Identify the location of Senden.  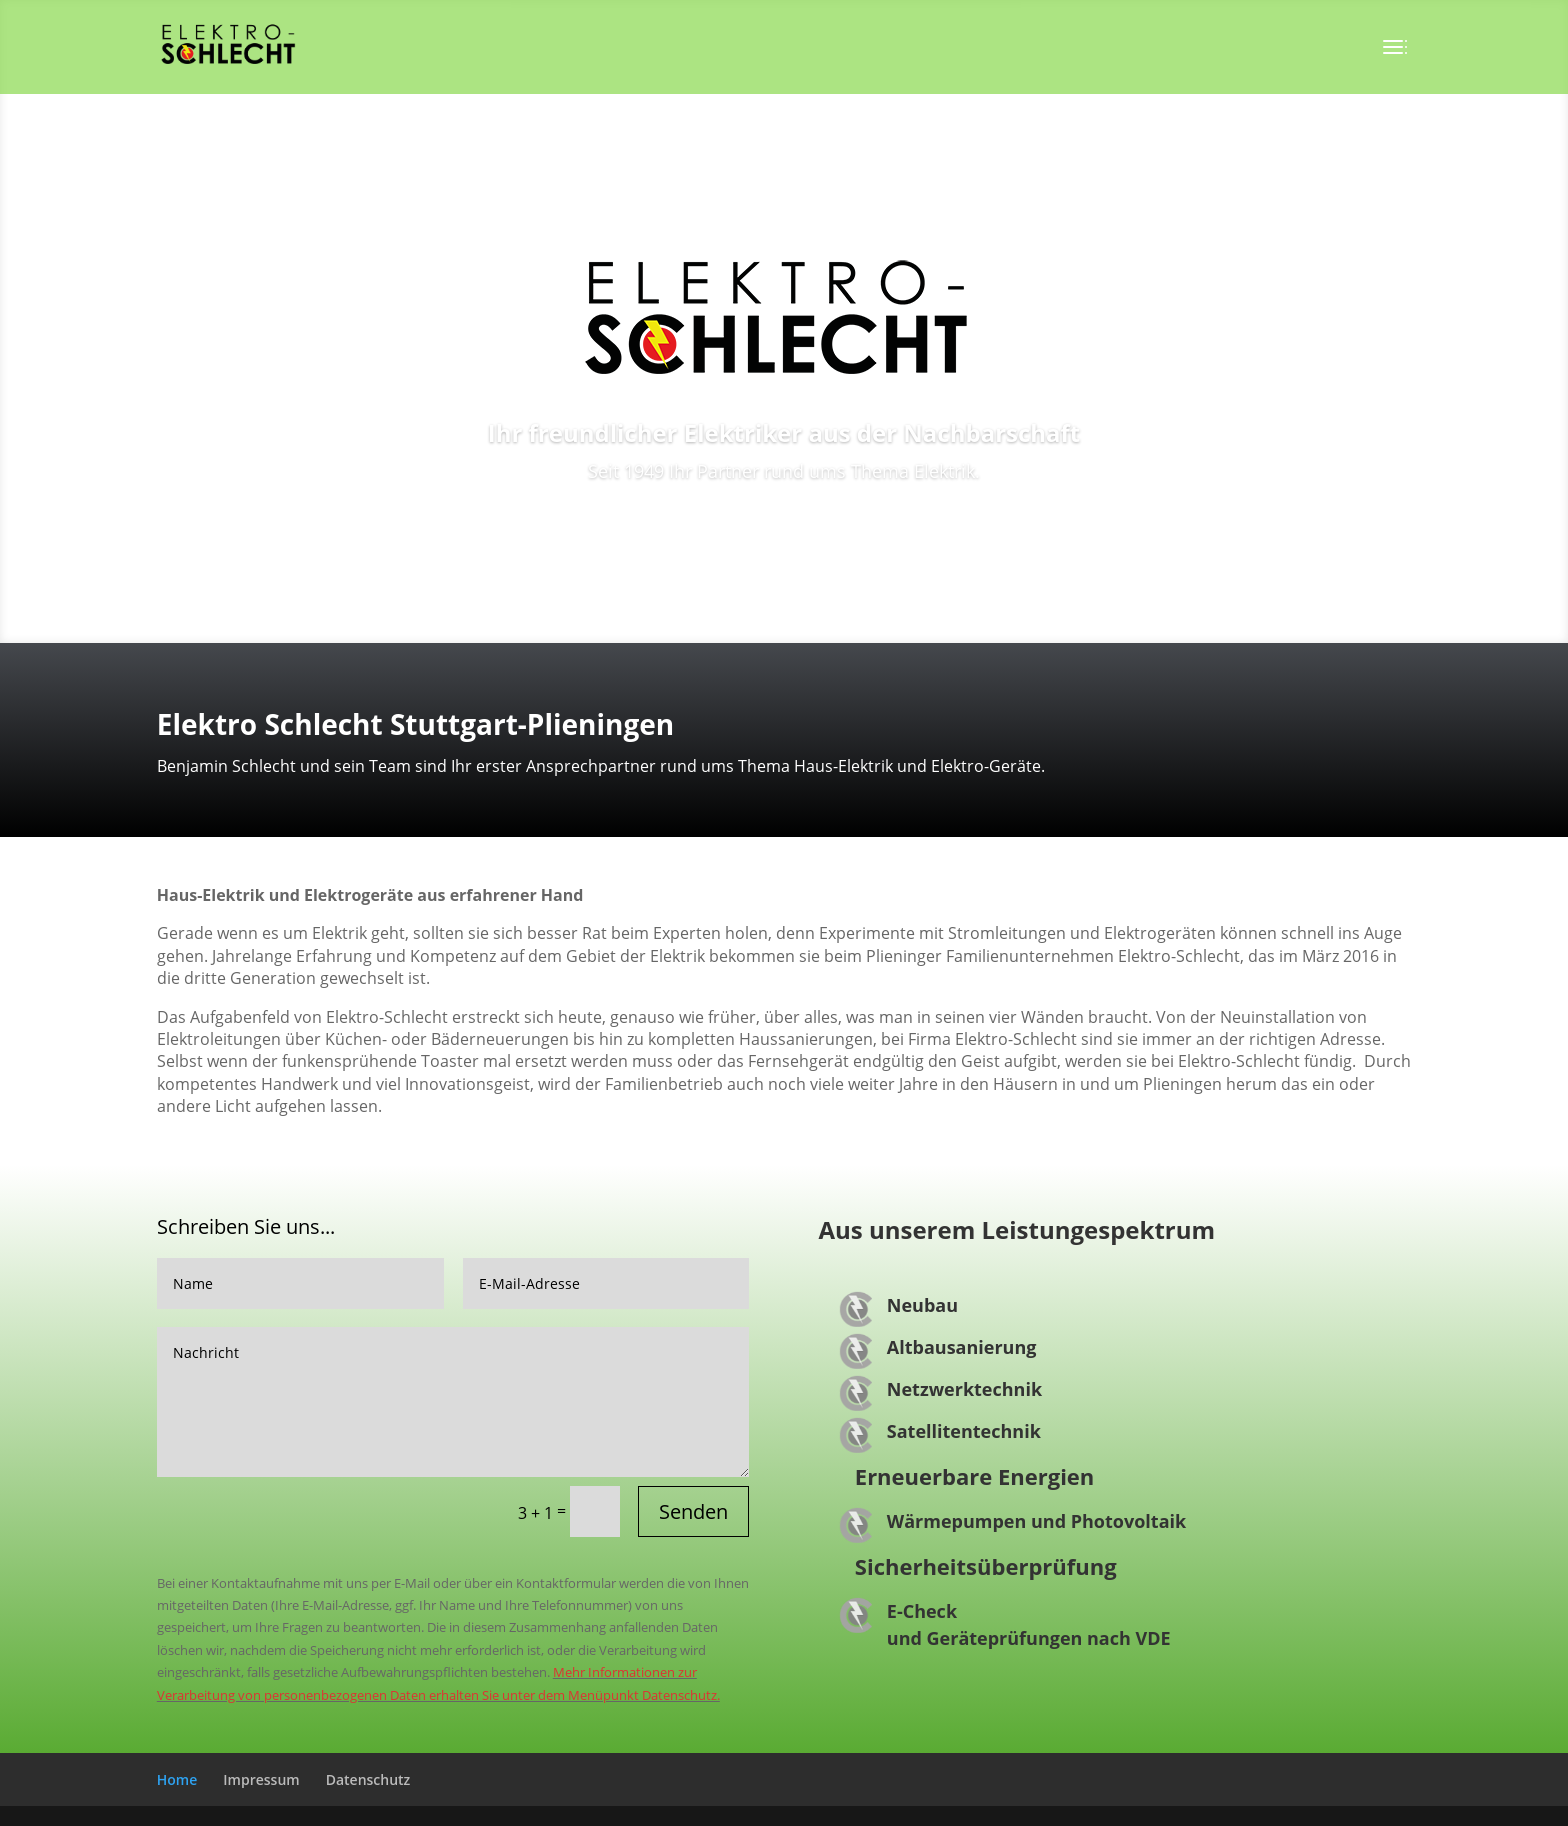
(693, 1511).